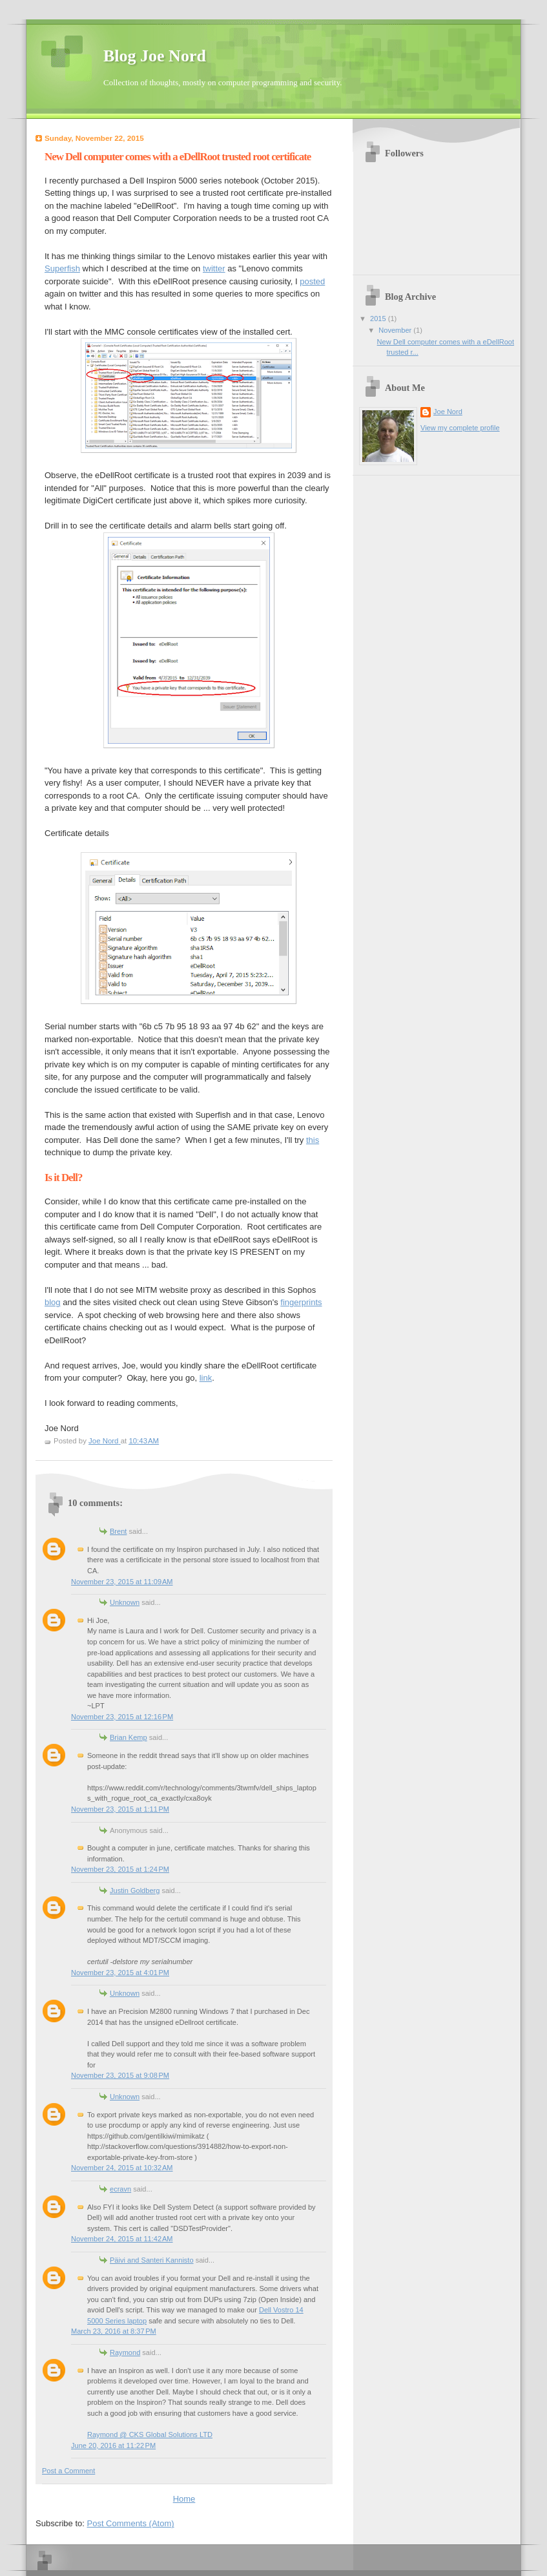  What do you see at coordinates (395, 330) in the screenshot?
I see `November` at bounding box center [395, 330].